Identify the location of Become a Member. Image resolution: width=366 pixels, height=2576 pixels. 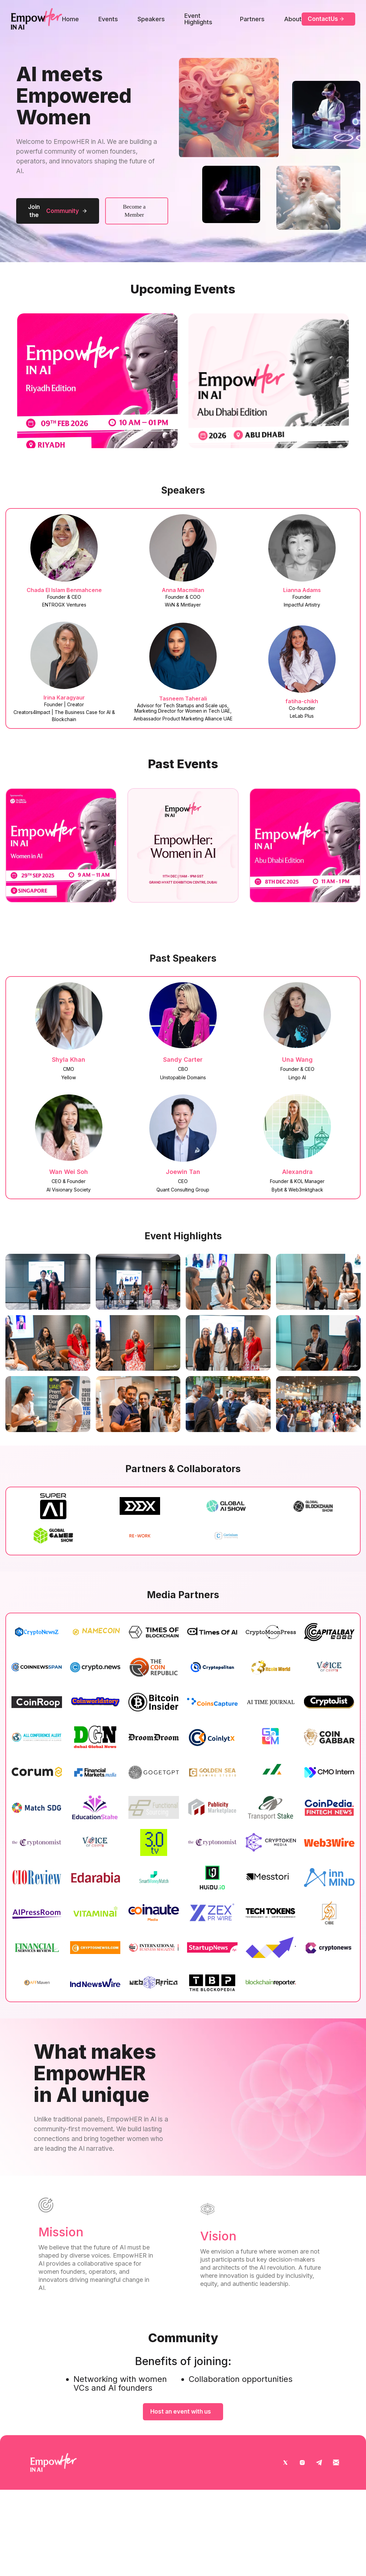
(134, 211).